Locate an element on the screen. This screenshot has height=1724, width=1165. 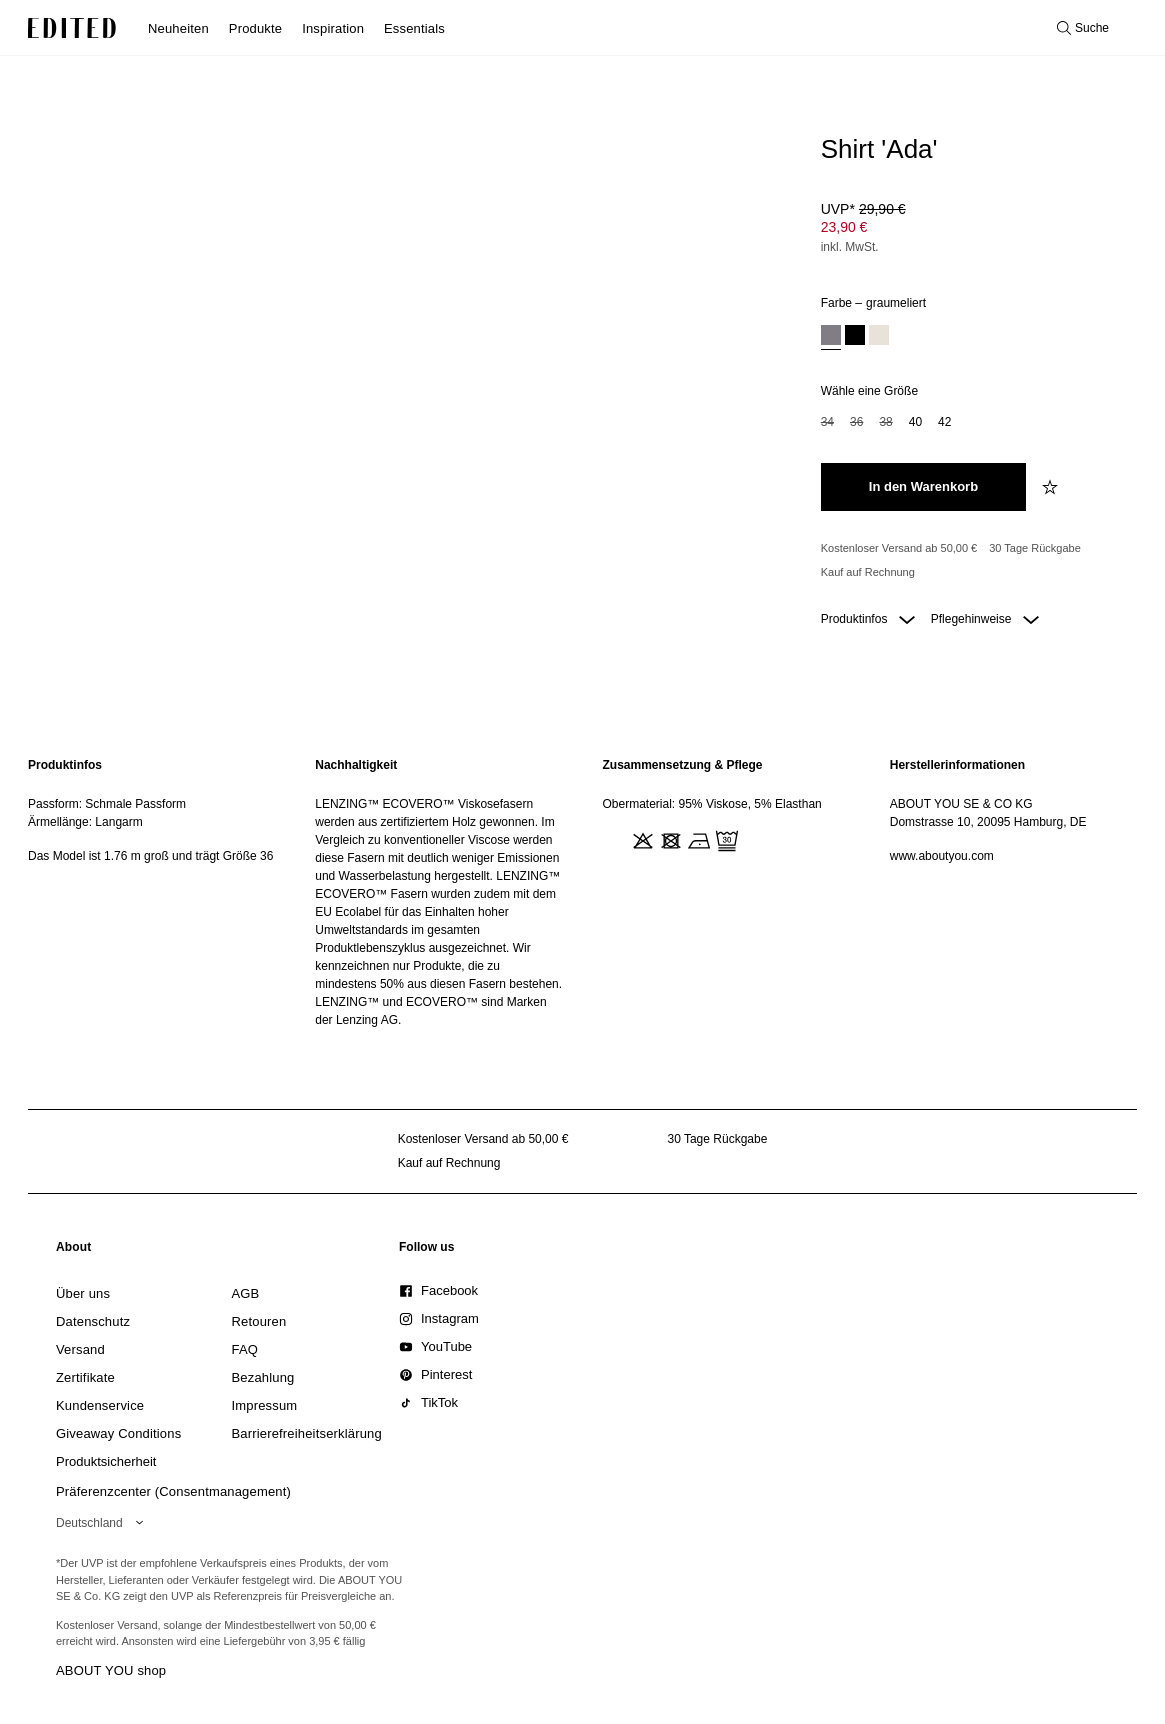
38 [option] is located at coordinates (885, 422).